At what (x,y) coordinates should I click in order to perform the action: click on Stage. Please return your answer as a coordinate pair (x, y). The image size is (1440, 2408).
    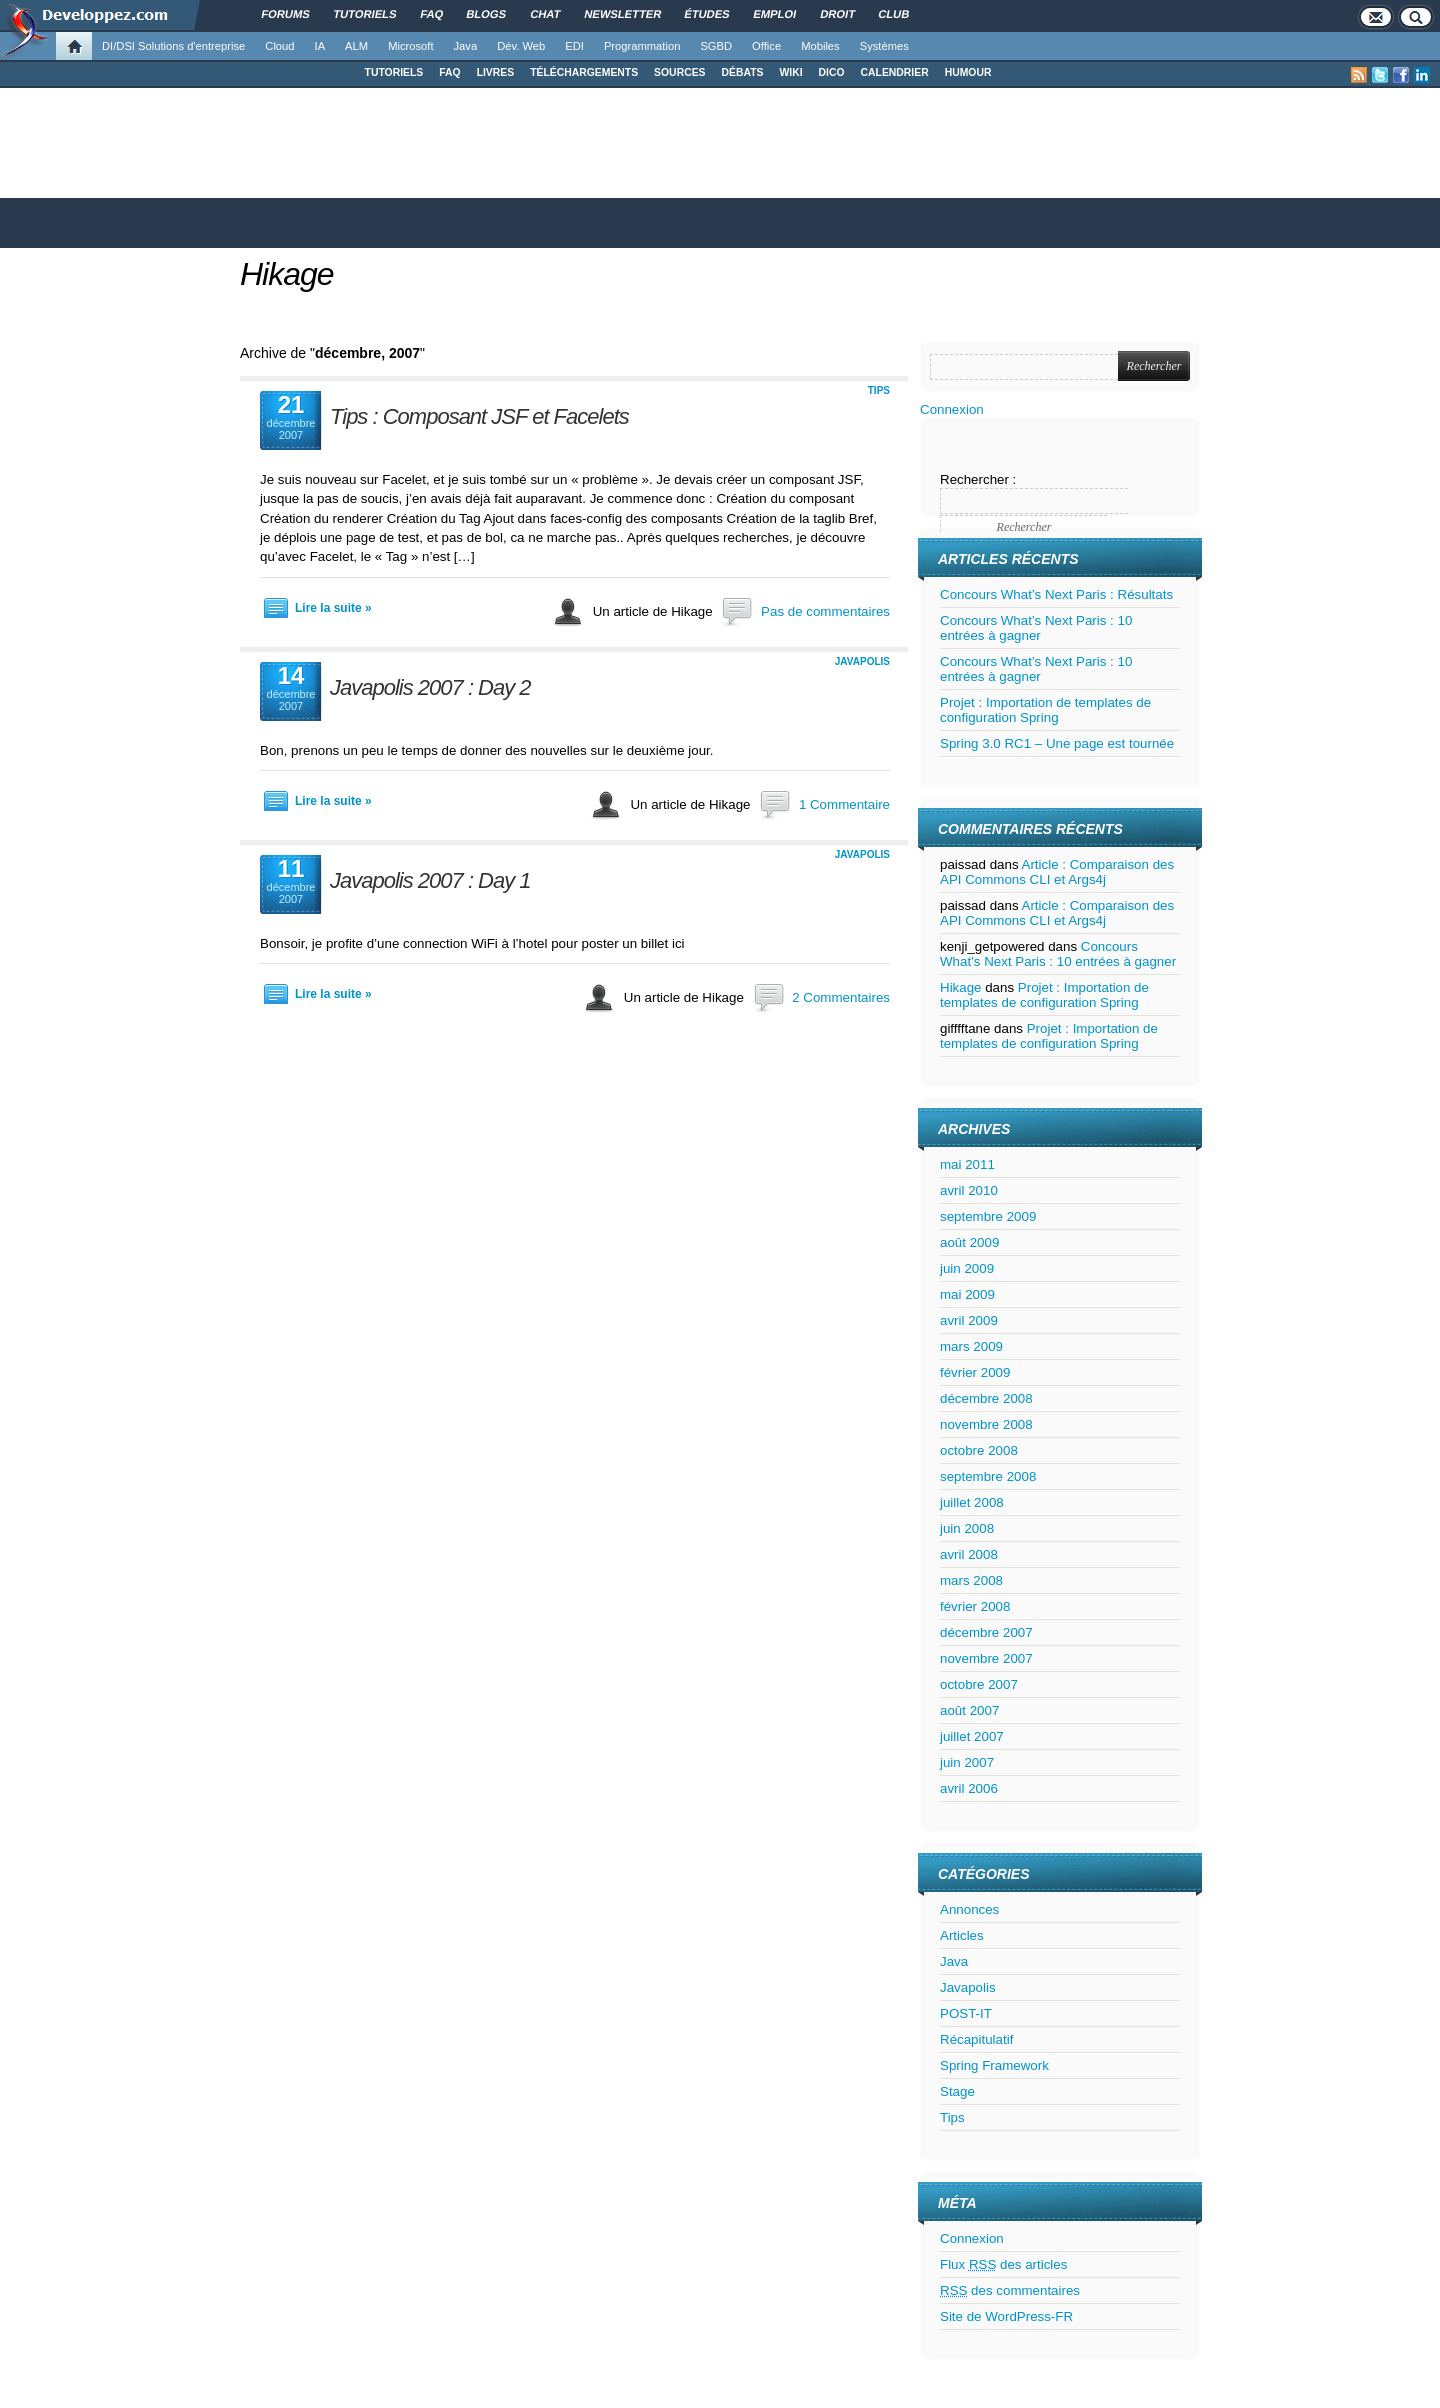
    Looking at the image, I should click on (957, 2091).